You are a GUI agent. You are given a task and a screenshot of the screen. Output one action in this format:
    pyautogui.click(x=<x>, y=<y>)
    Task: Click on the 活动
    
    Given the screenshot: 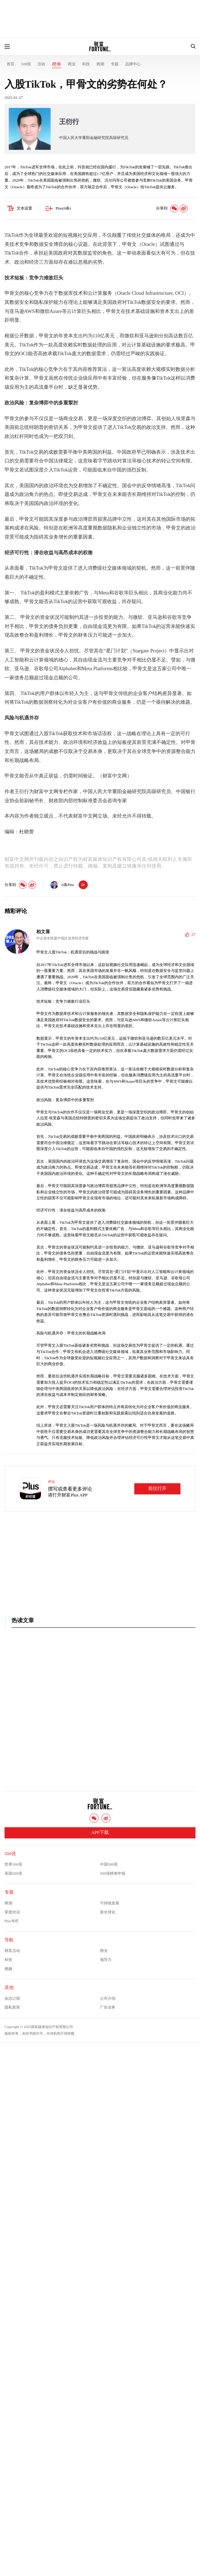 What is the action you would take?
    pyautogui.click(x=41, y=64)
    